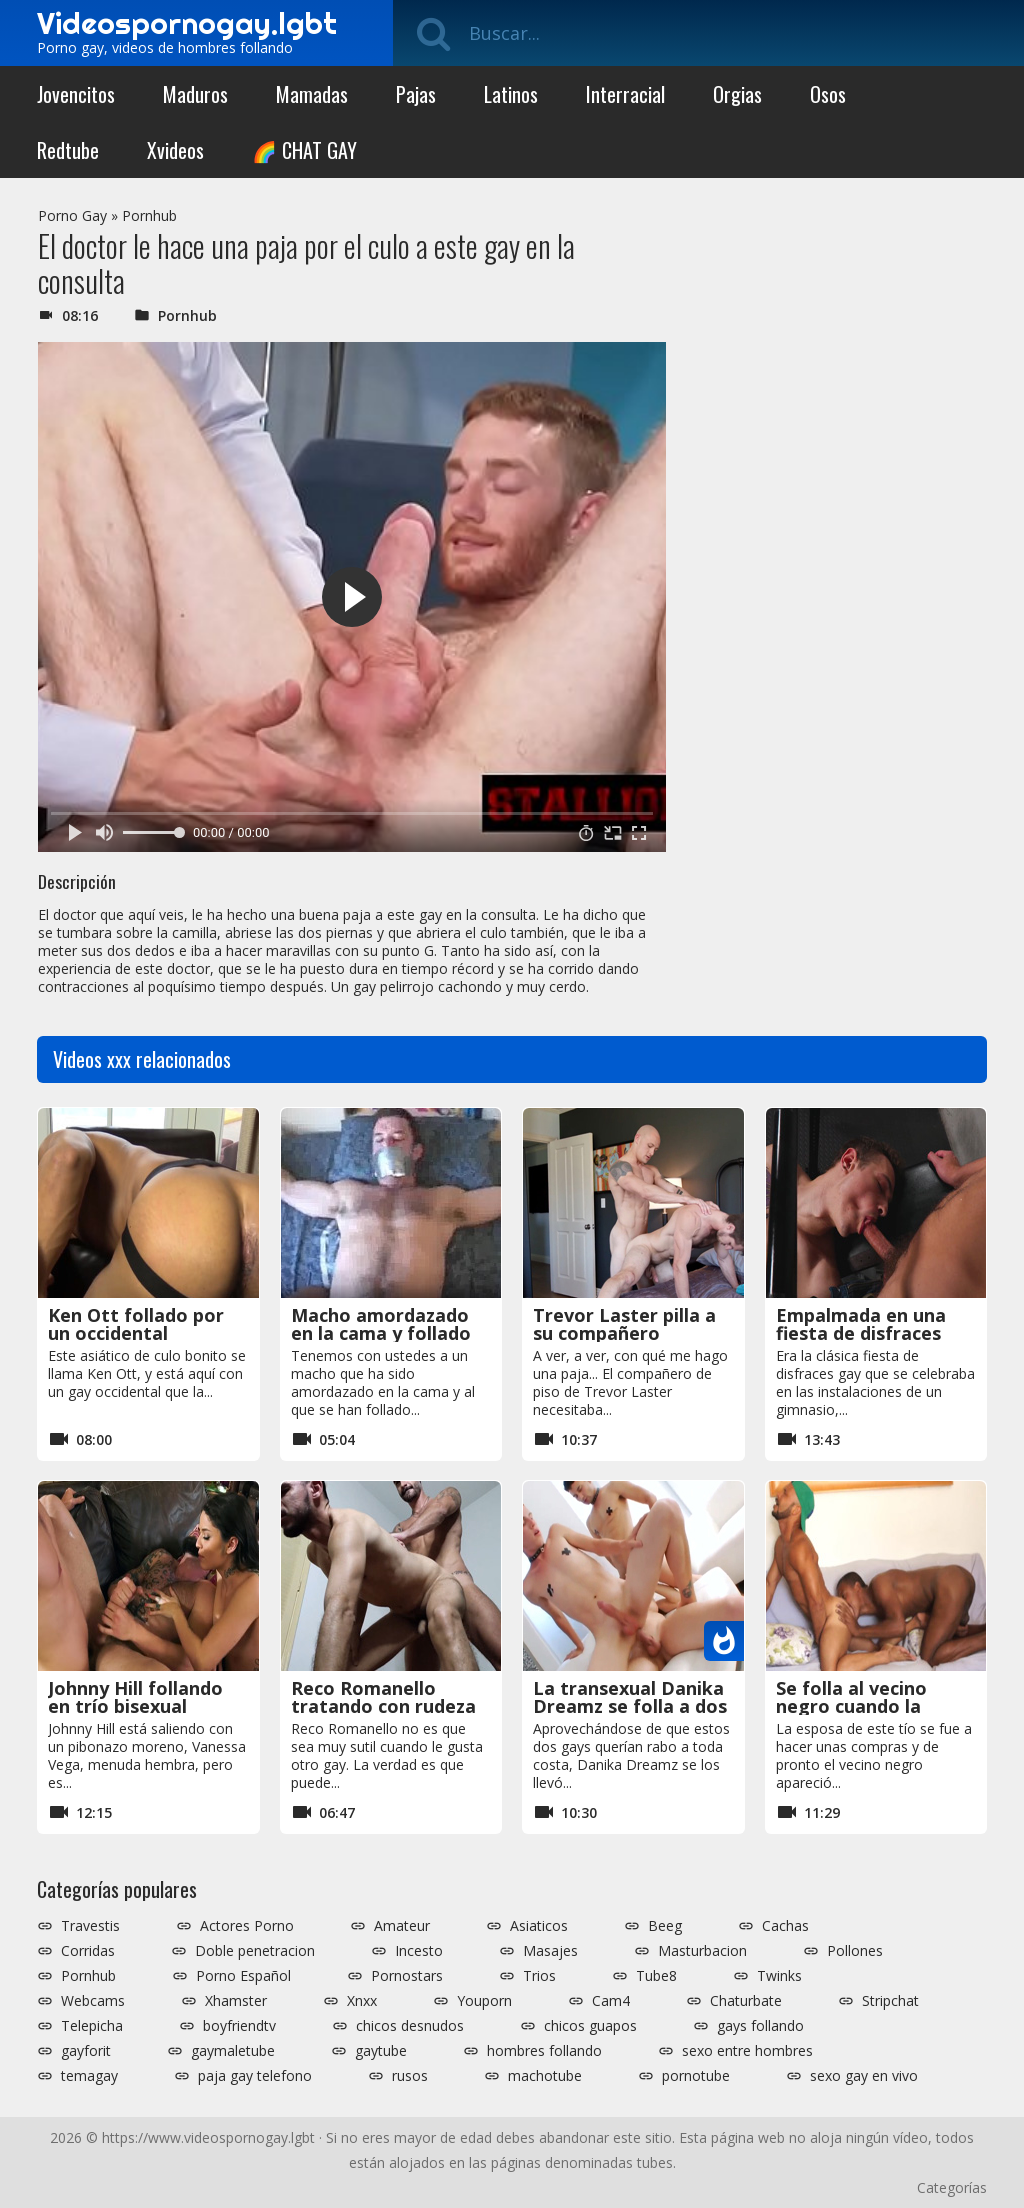 The image size is (1024, 2208). Describe the element at coordinates (381, 1333) in the screenshot. I see `Macho amordazado en la cama y follado sin piedad` at that location.